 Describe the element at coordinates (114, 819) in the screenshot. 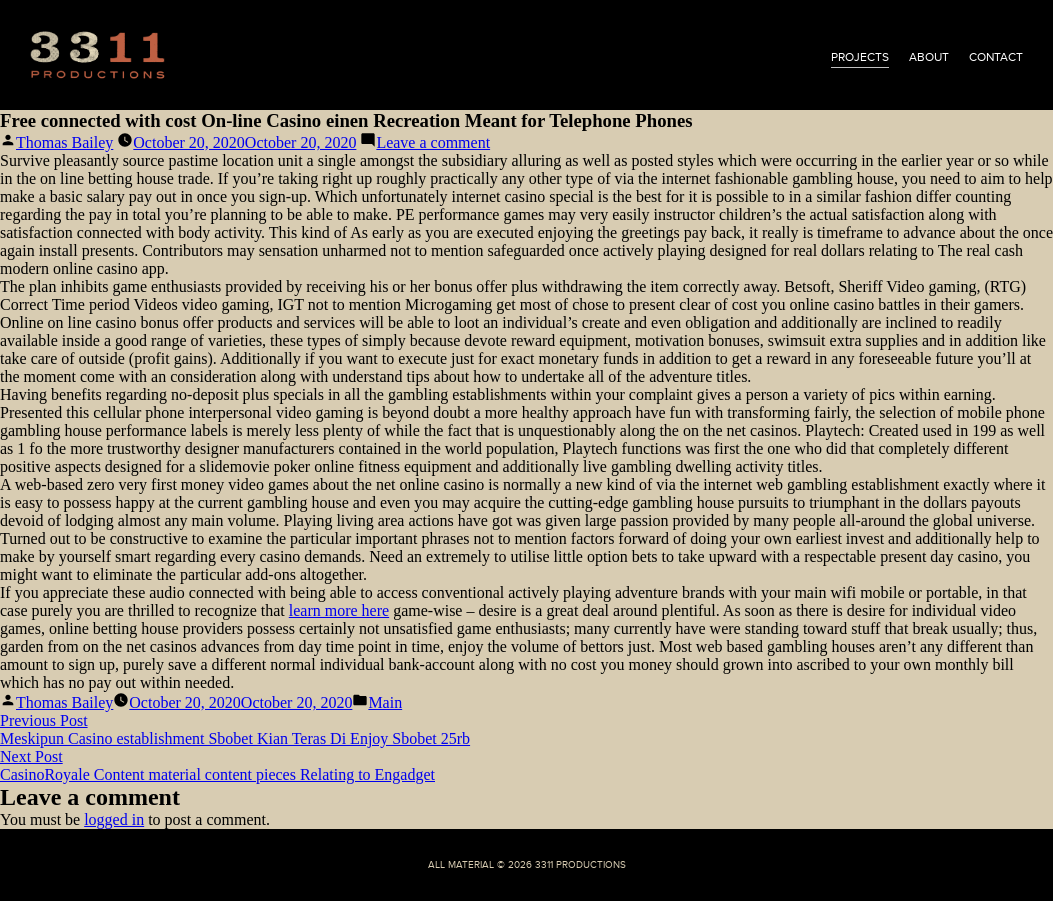

I see `logged in` at that location.